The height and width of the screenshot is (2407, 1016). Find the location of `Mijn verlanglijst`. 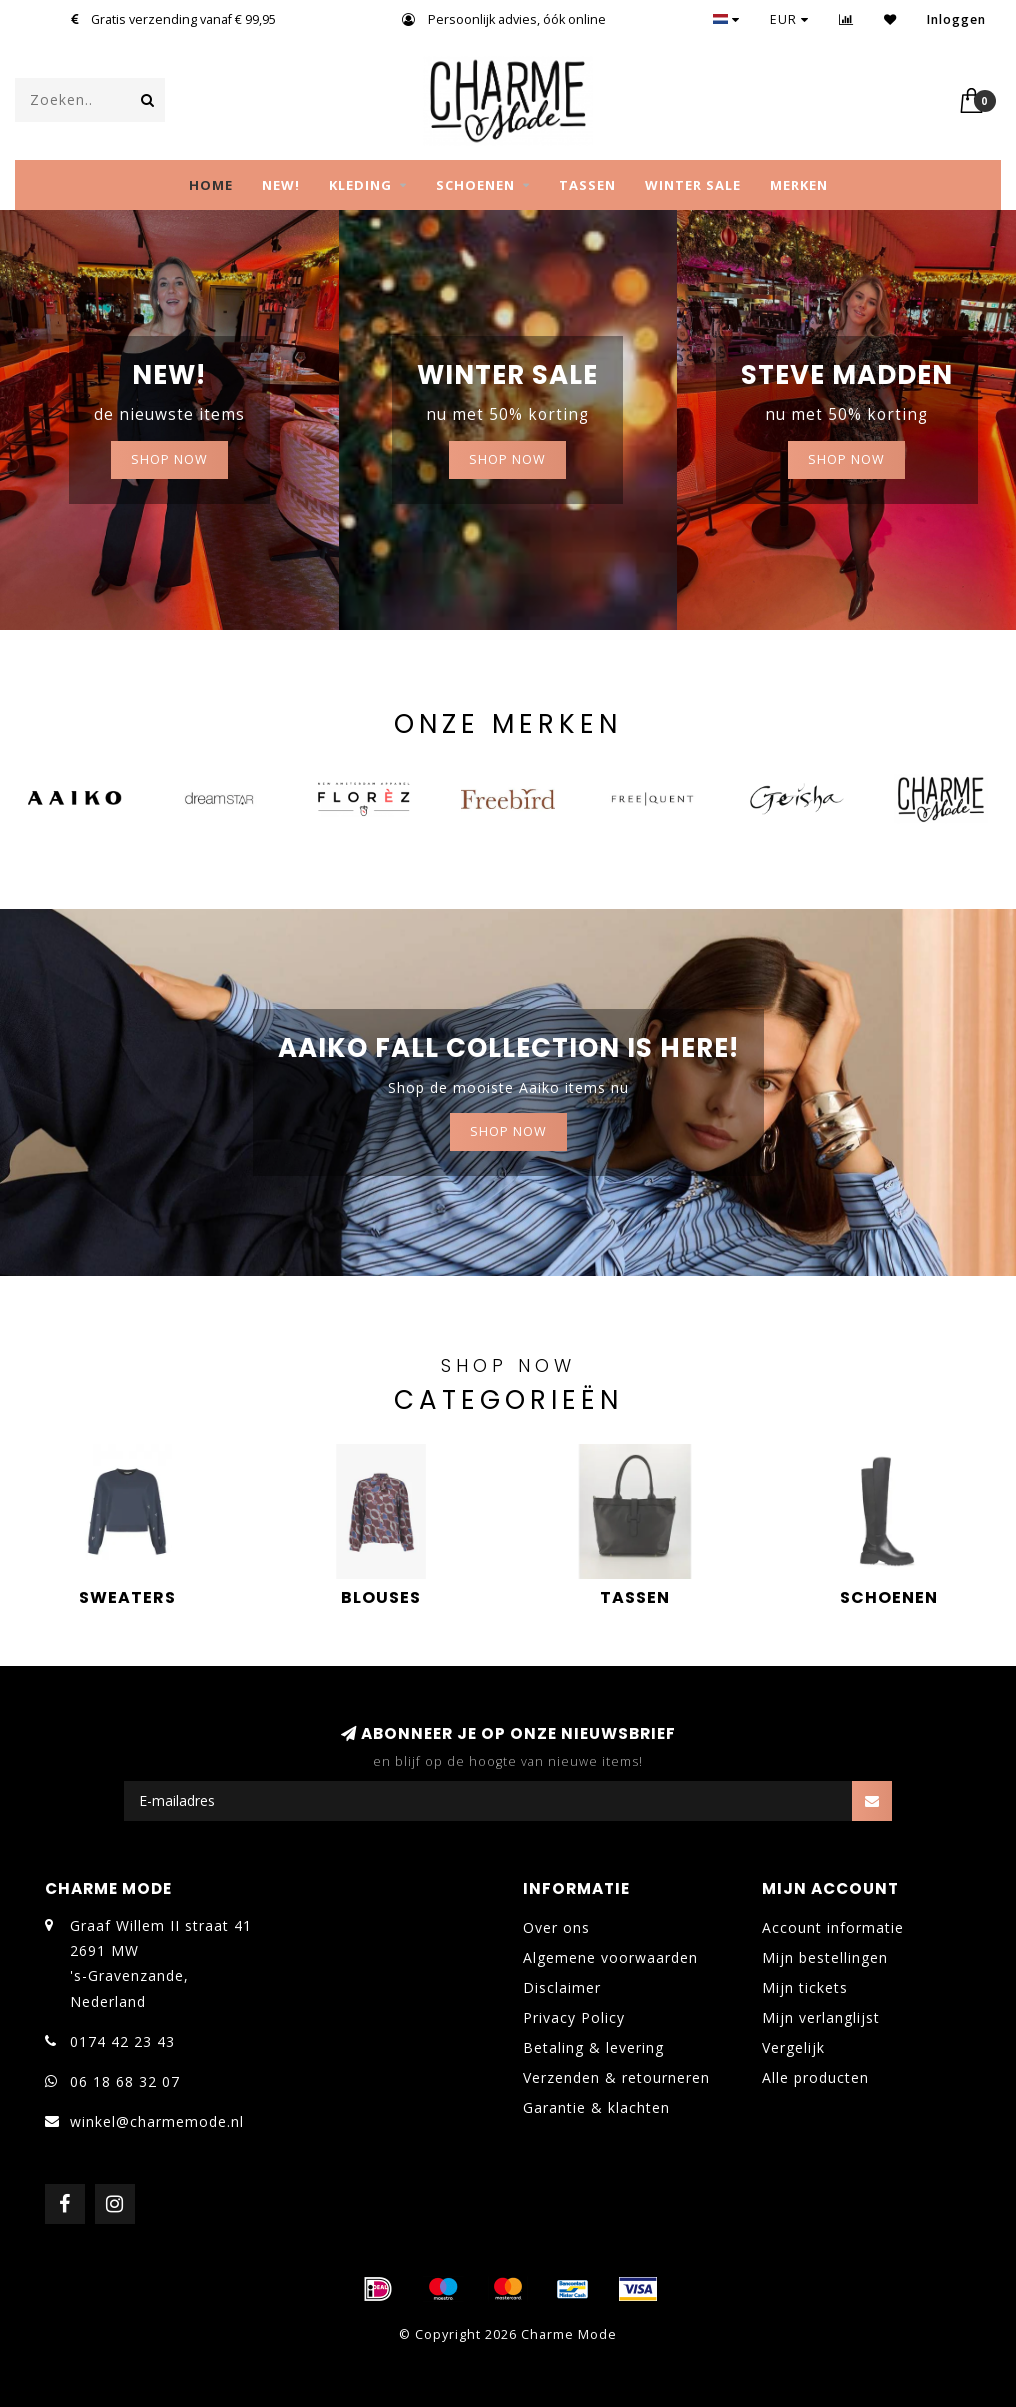

Mijn verlanglijst is located at coordinates (821, 2017).